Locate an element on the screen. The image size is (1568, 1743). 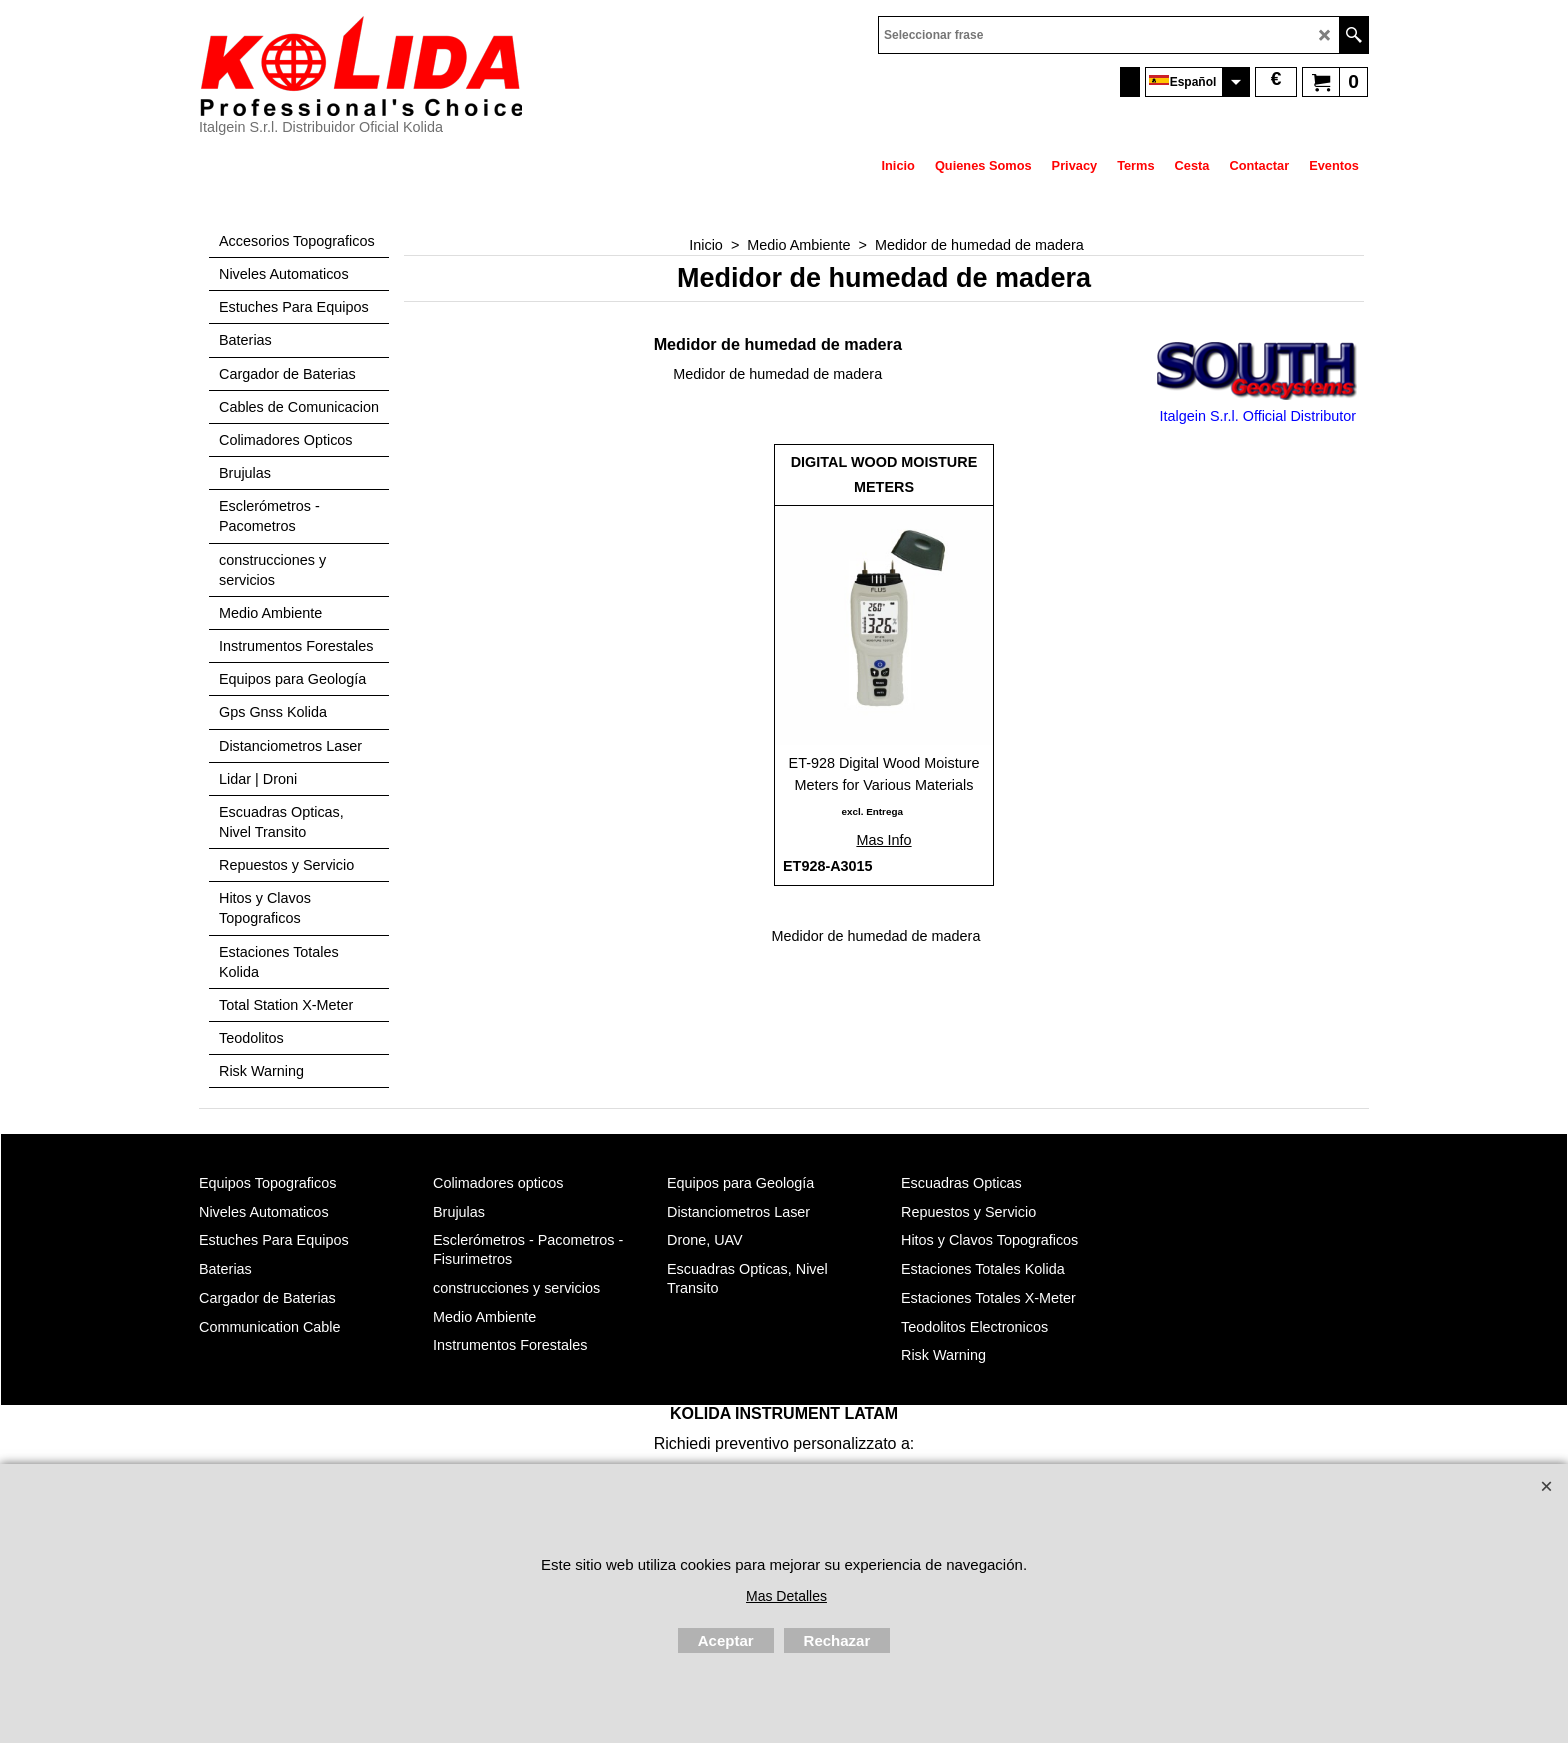
Mas Info is located at coordinates (883, 840).